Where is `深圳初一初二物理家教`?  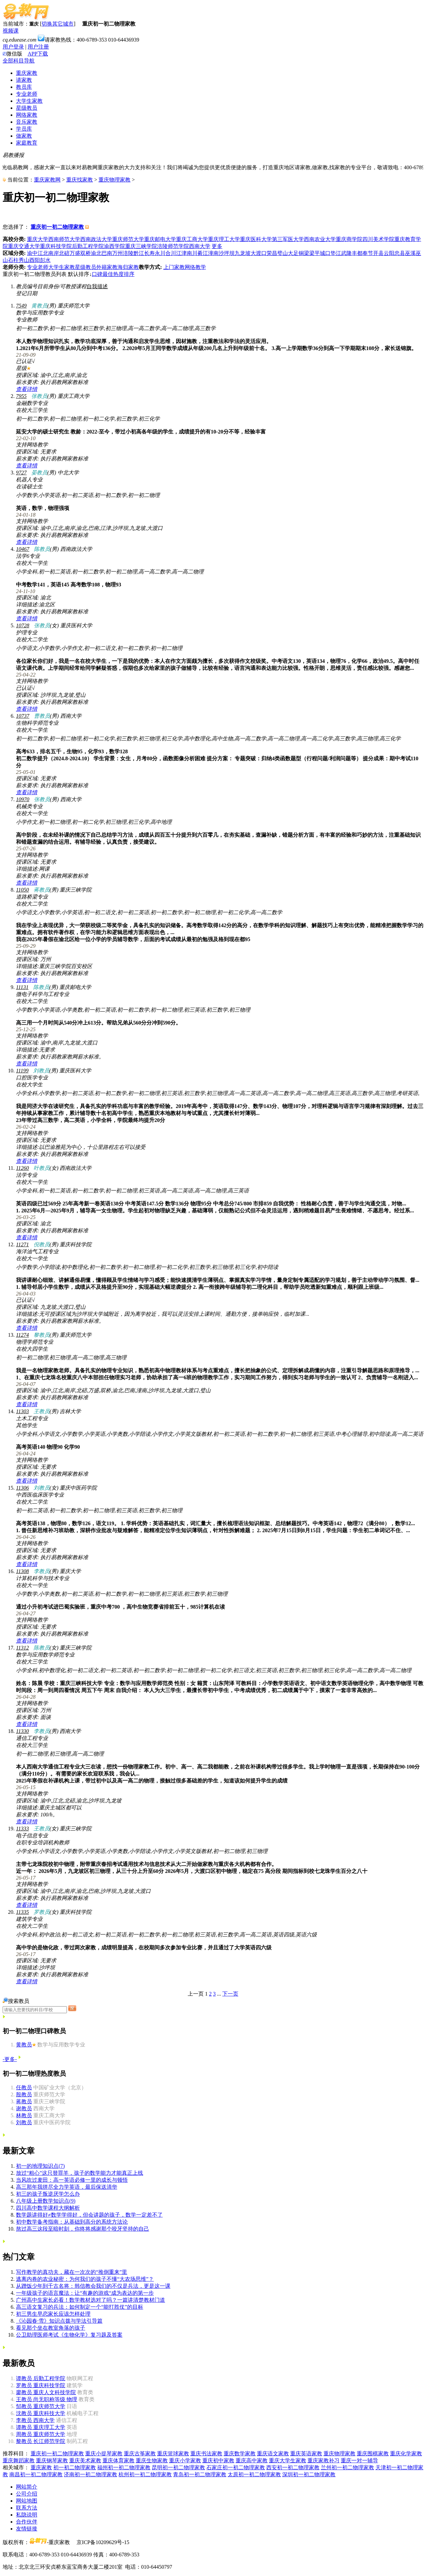 深圳初一初二物理家教 is located at coordinates (308, 2474).